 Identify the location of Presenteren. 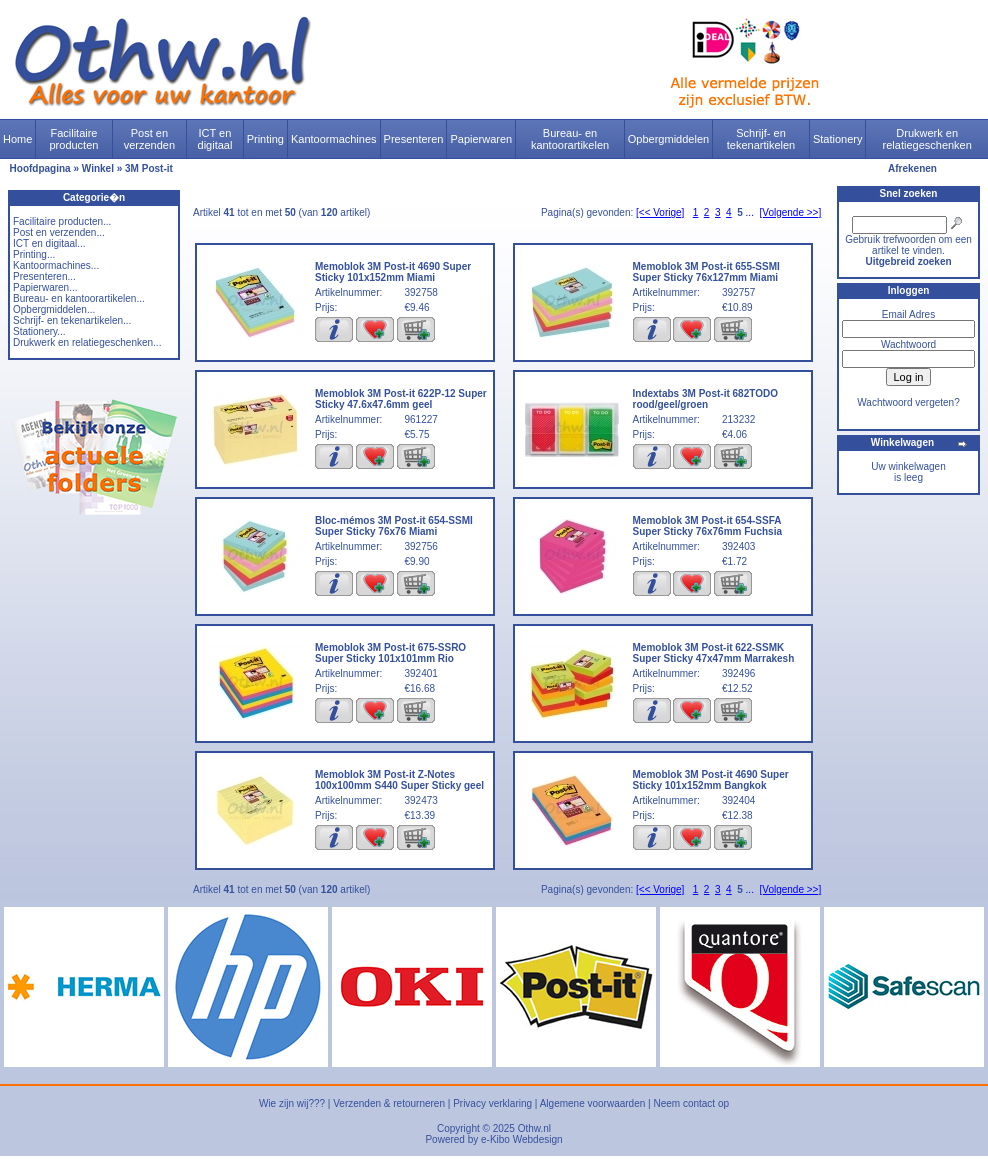
(414, 139).